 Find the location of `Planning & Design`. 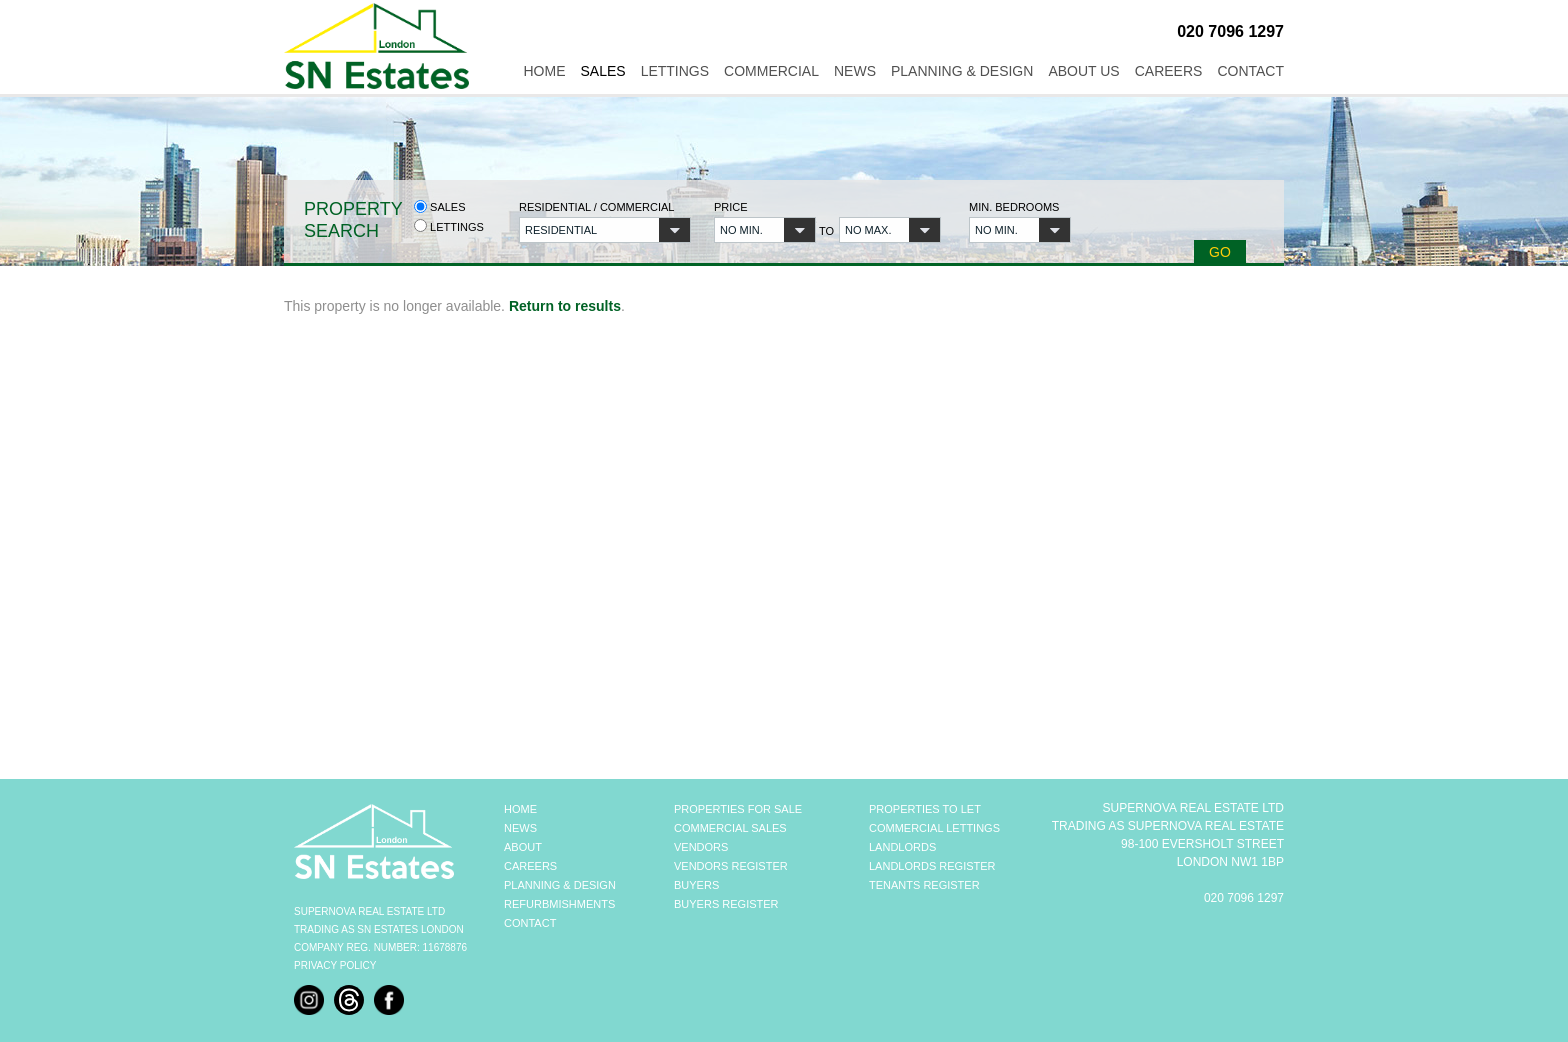

Planning & Design is located at coordinates (962, 71).